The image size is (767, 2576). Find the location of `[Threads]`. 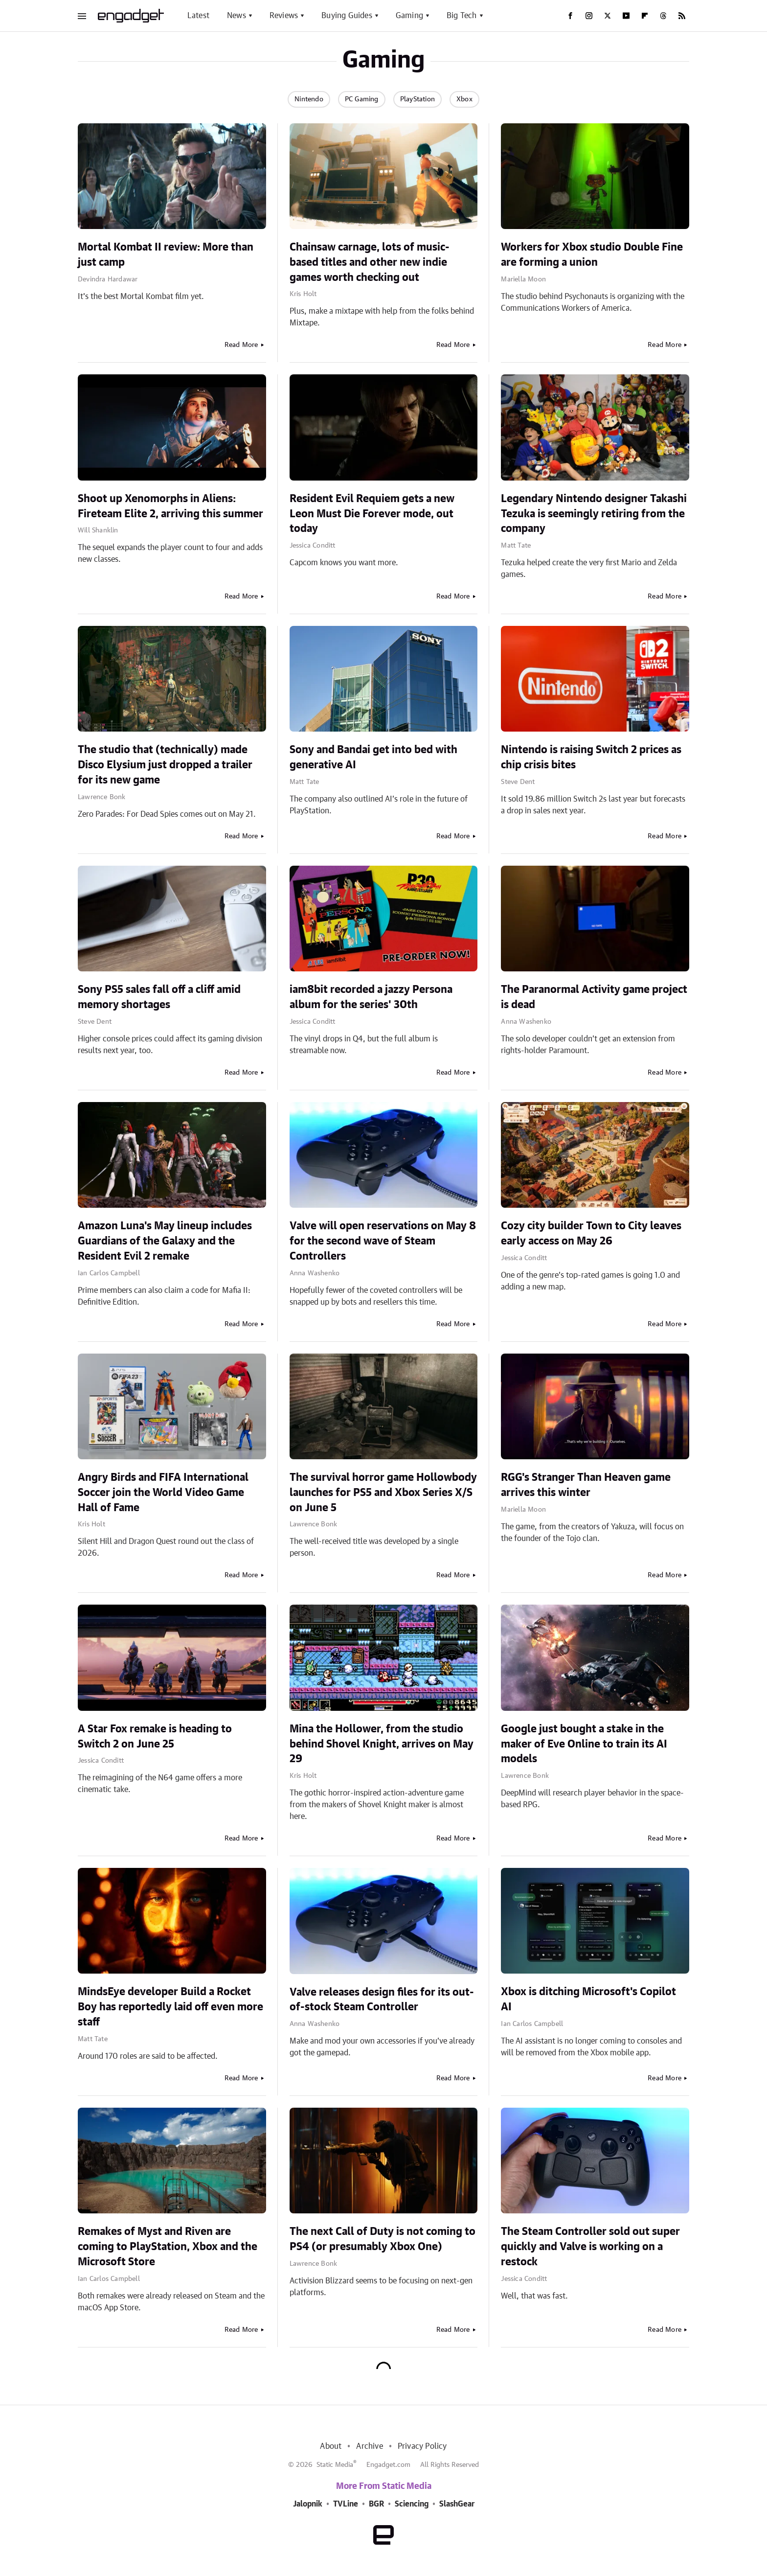

[Threads] is located at coordinates (663, 15).